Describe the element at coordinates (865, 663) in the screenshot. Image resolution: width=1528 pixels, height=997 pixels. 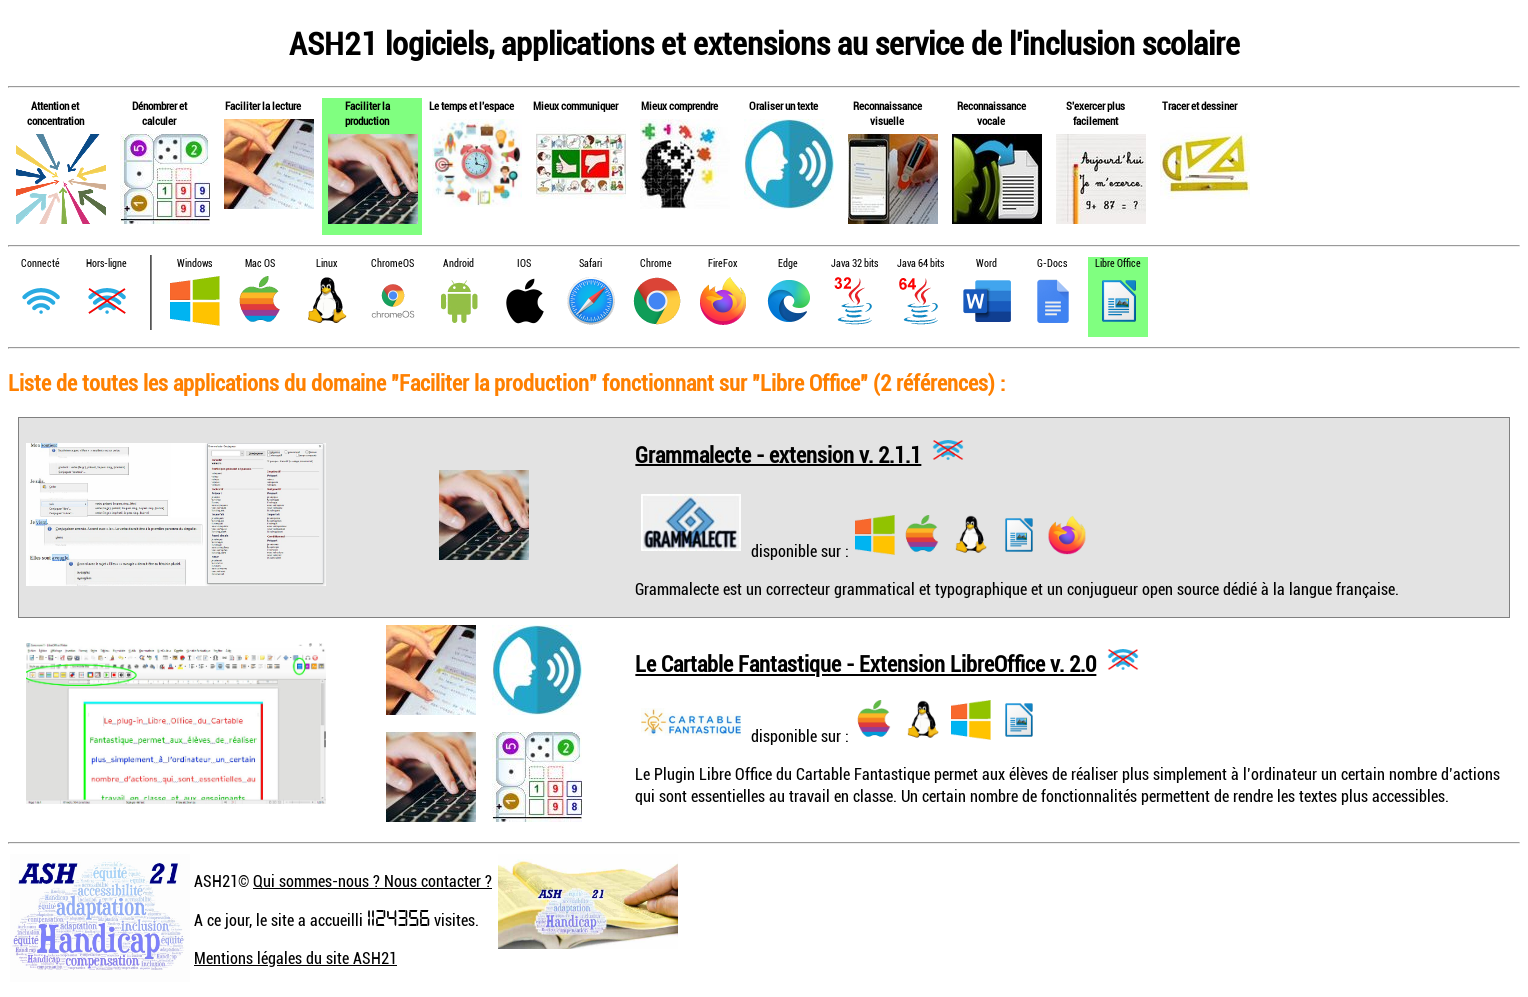
I see `Le Cartable Fantastique - Extension LibreOffice v. 2.0` at that location.